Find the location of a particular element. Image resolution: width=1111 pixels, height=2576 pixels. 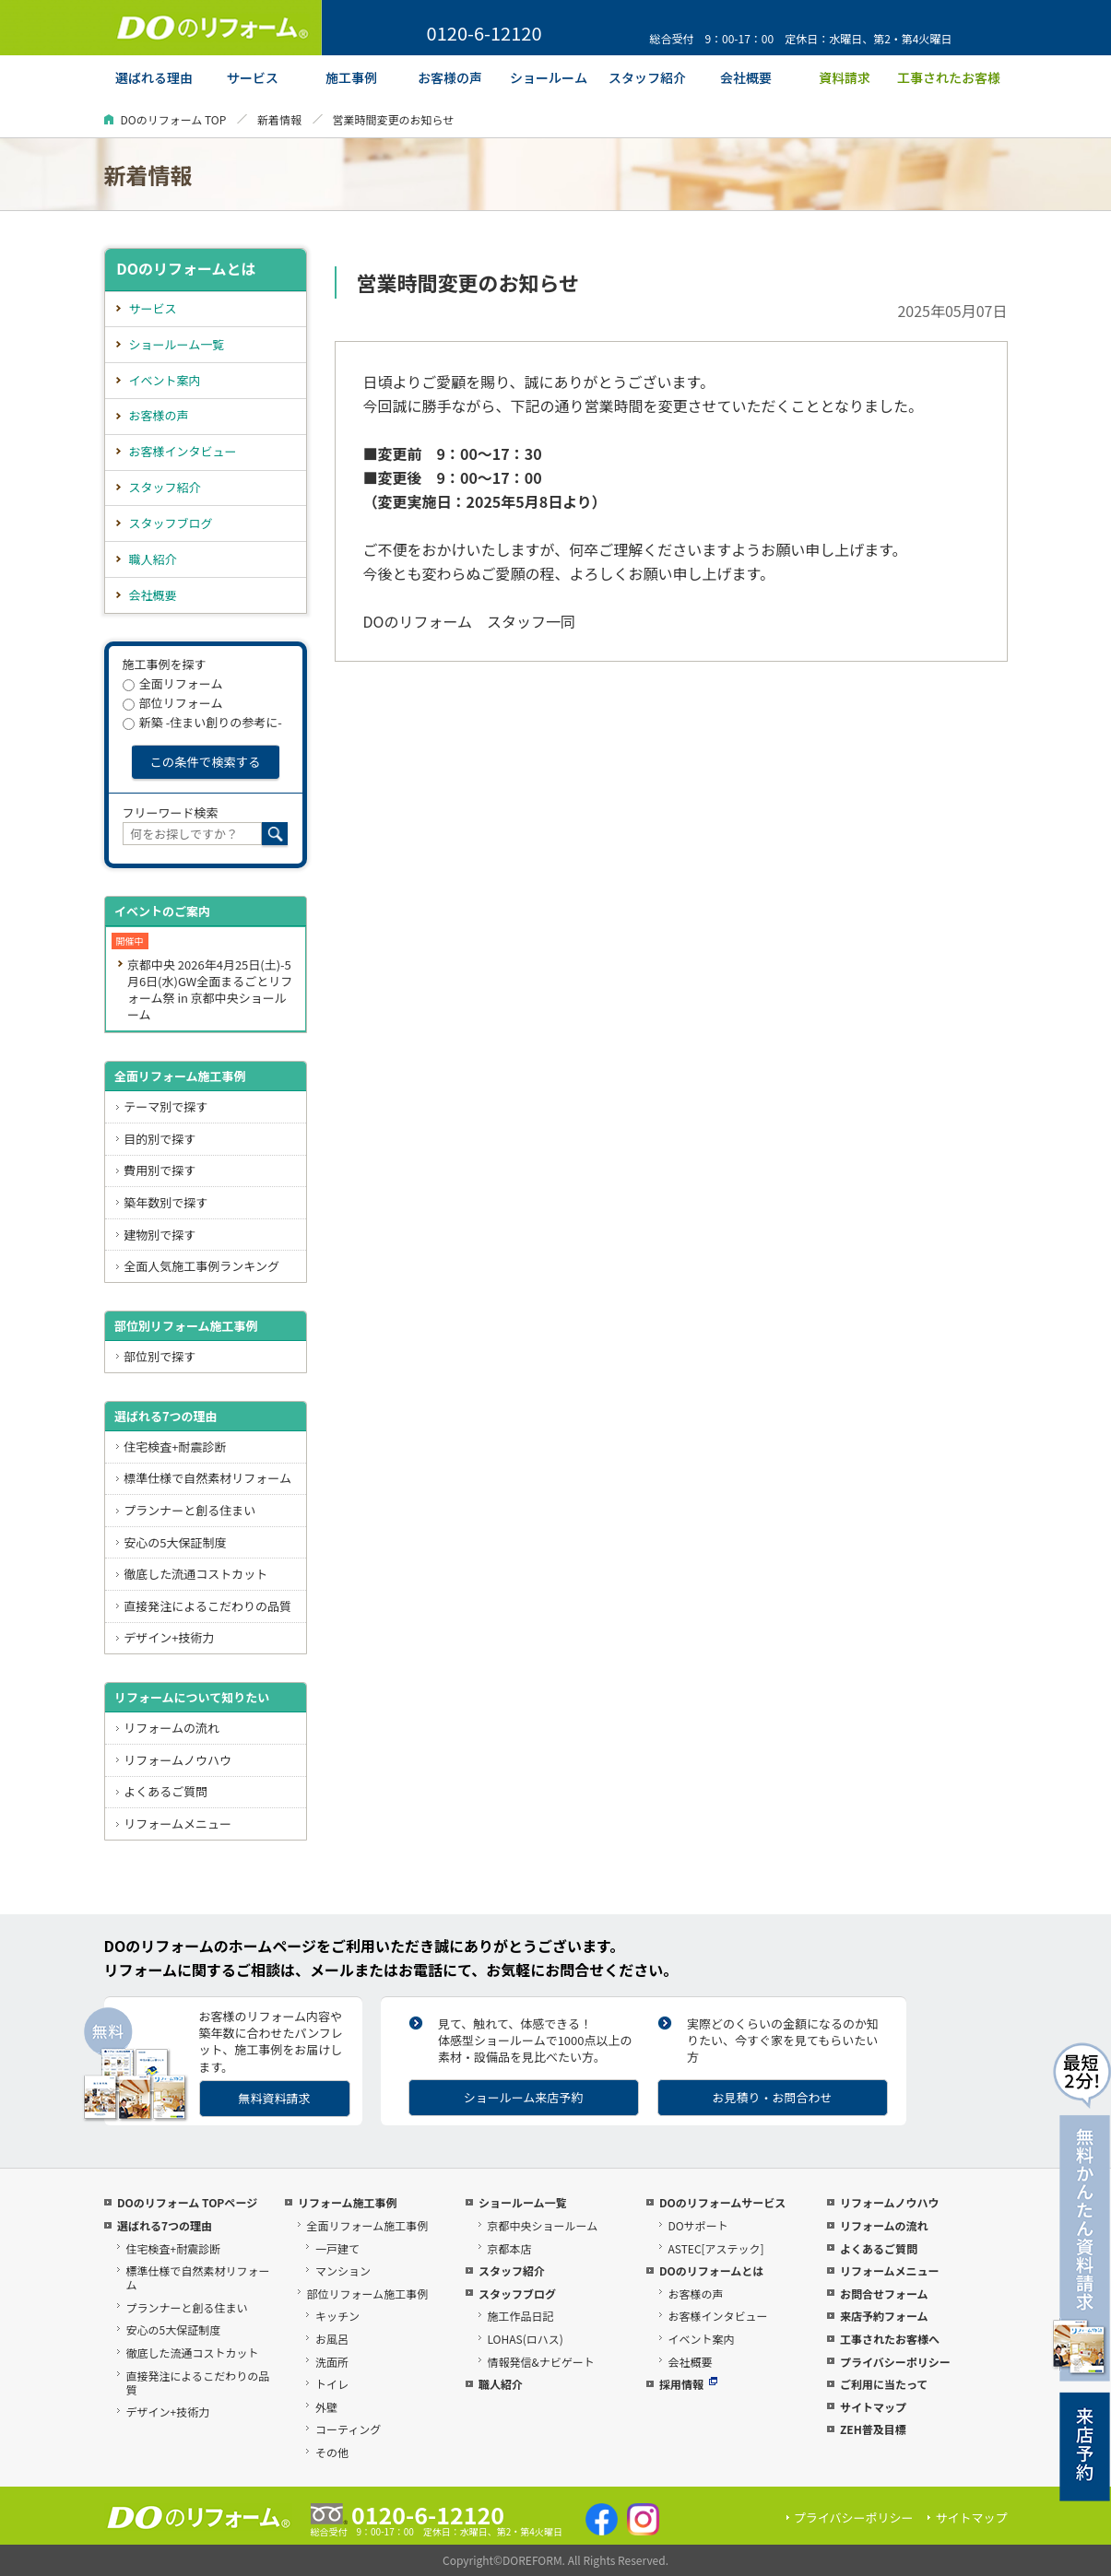

部位別で探す is located at coordinates (159, 1356).